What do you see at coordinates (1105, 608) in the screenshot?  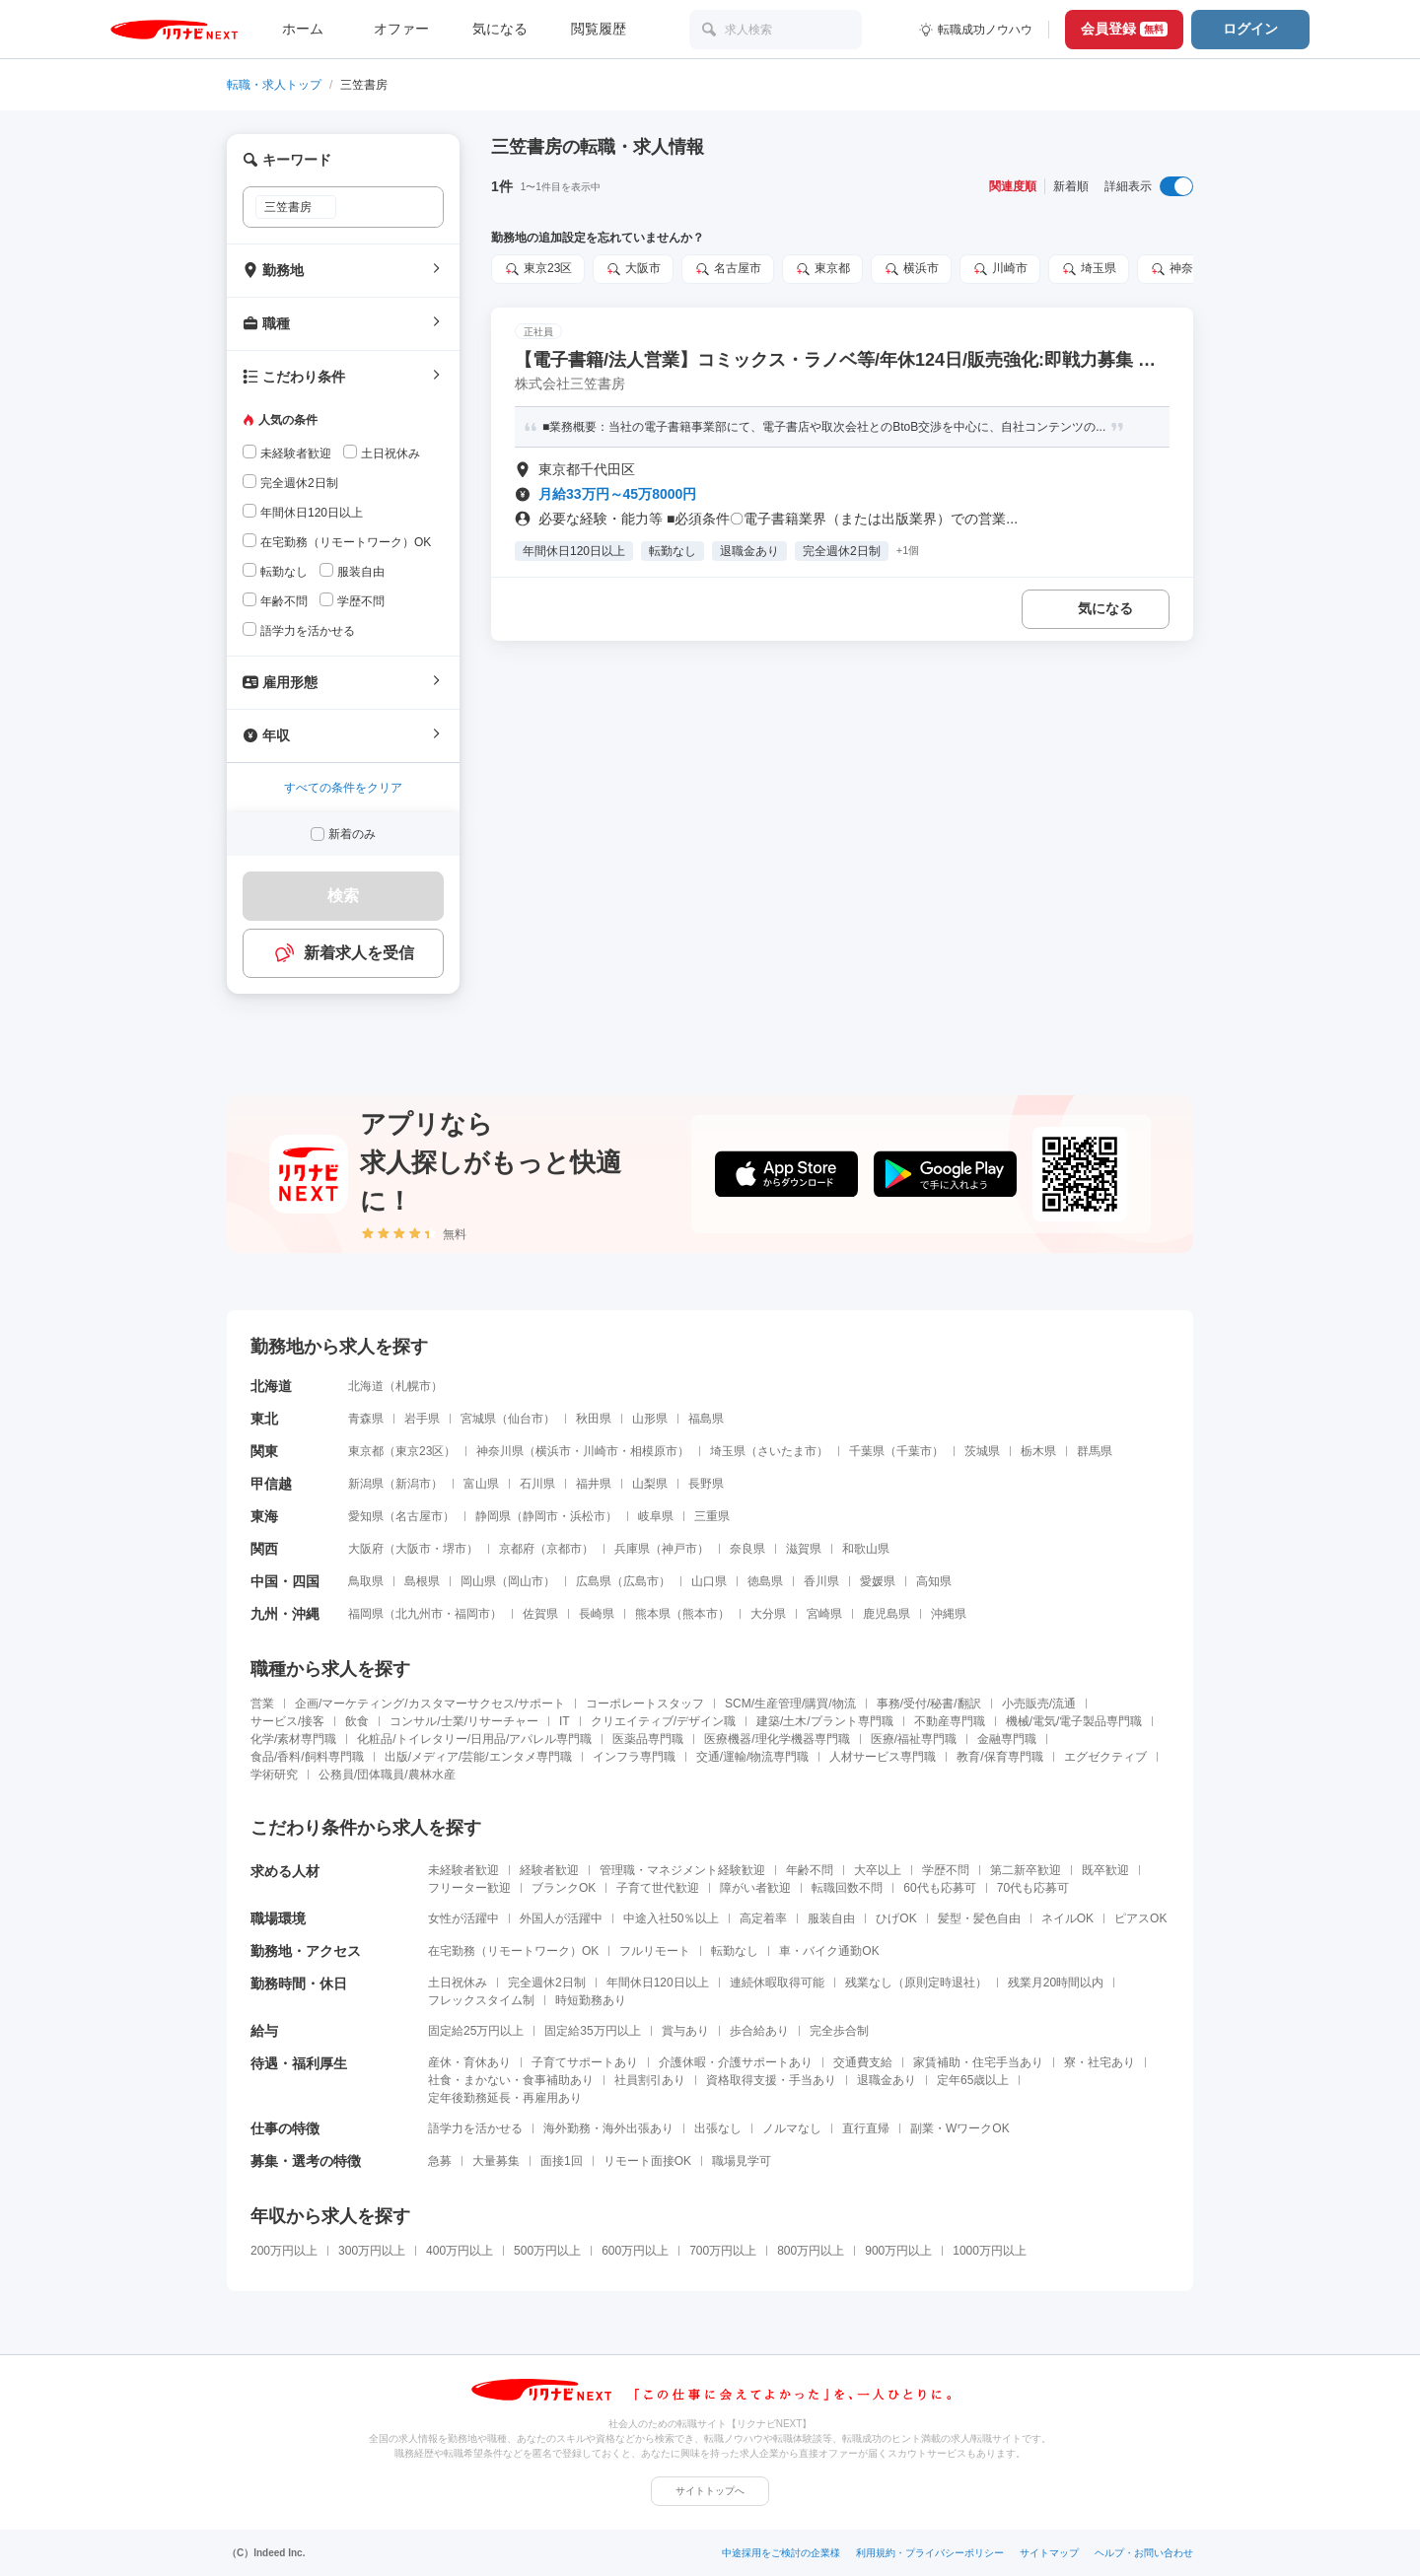 I see `気になる [気になる 追加する]` at bounding box center [1105, 608].